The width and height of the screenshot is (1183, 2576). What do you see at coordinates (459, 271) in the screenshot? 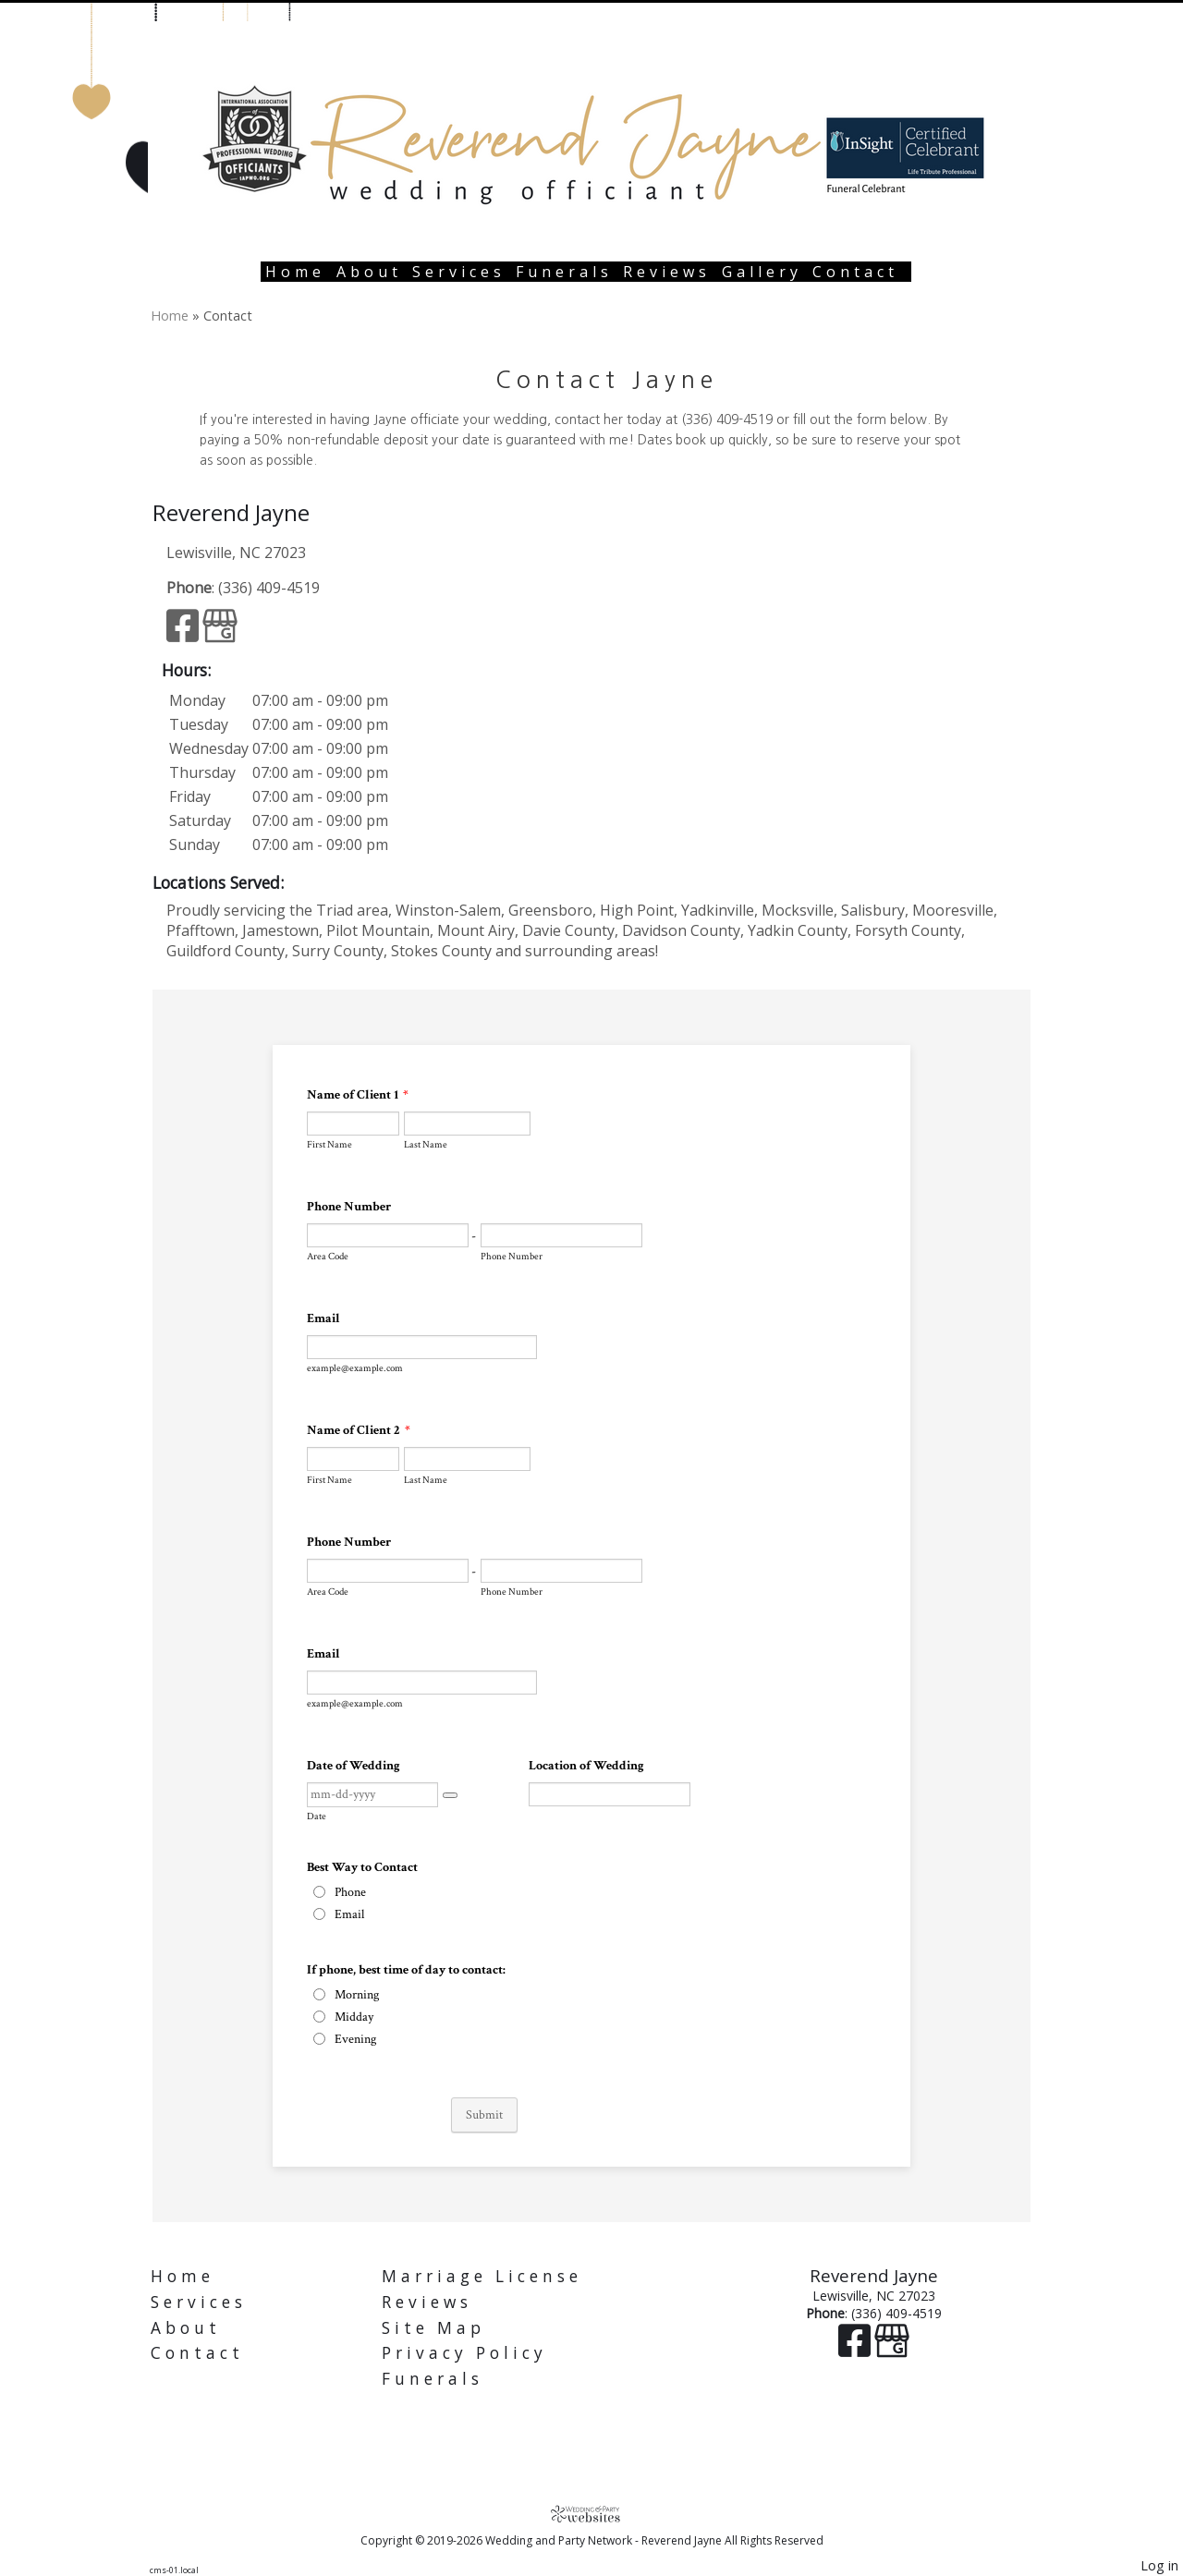
I see `Services` at bounding box center [459, 271].